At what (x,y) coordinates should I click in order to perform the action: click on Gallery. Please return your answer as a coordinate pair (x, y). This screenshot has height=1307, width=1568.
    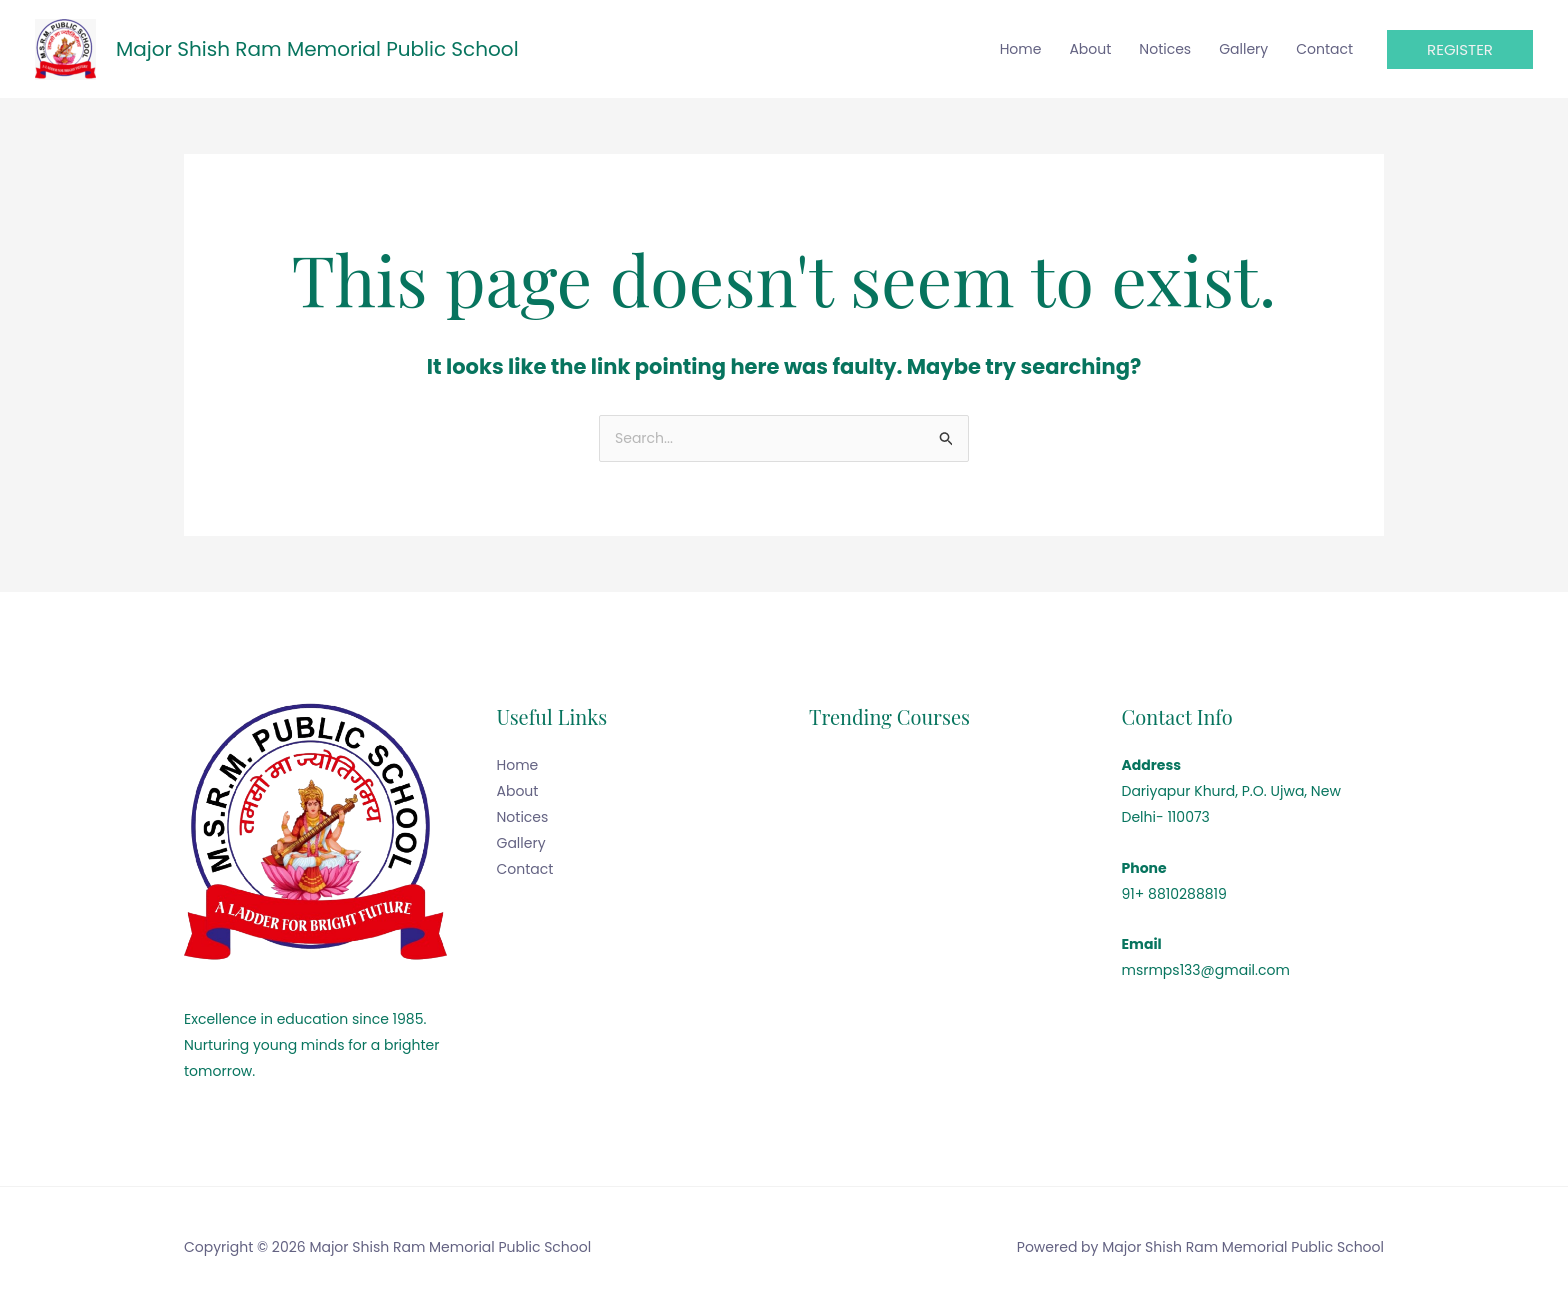
    Looking at the image, I should click on (1243, 49).